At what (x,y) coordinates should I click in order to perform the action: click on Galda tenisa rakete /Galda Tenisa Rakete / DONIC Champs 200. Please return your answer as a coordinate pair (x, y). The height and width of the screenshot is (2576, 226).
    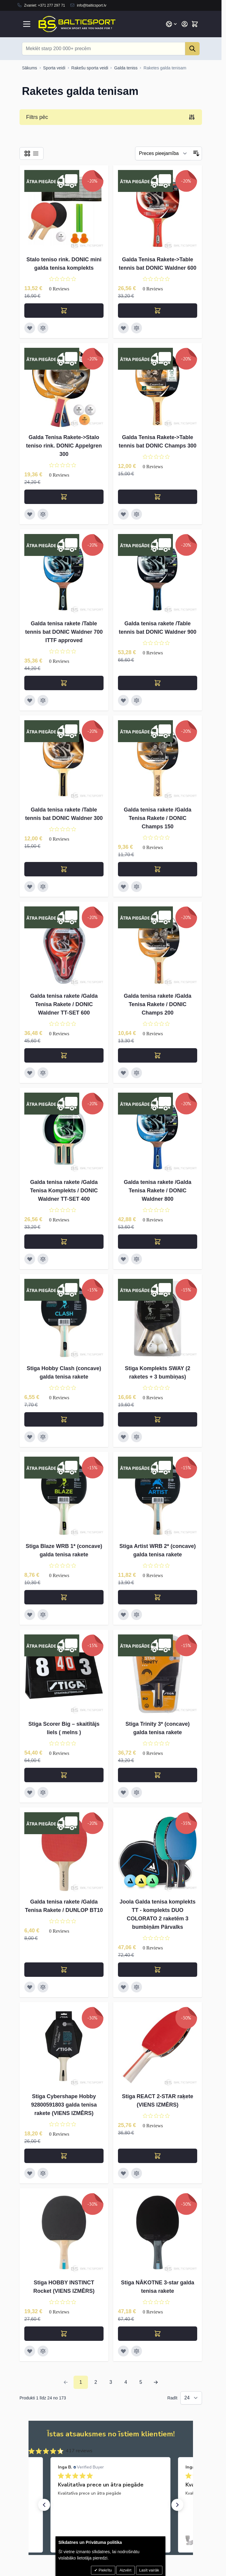
    Looking at the image, I should click on (157, 1004).